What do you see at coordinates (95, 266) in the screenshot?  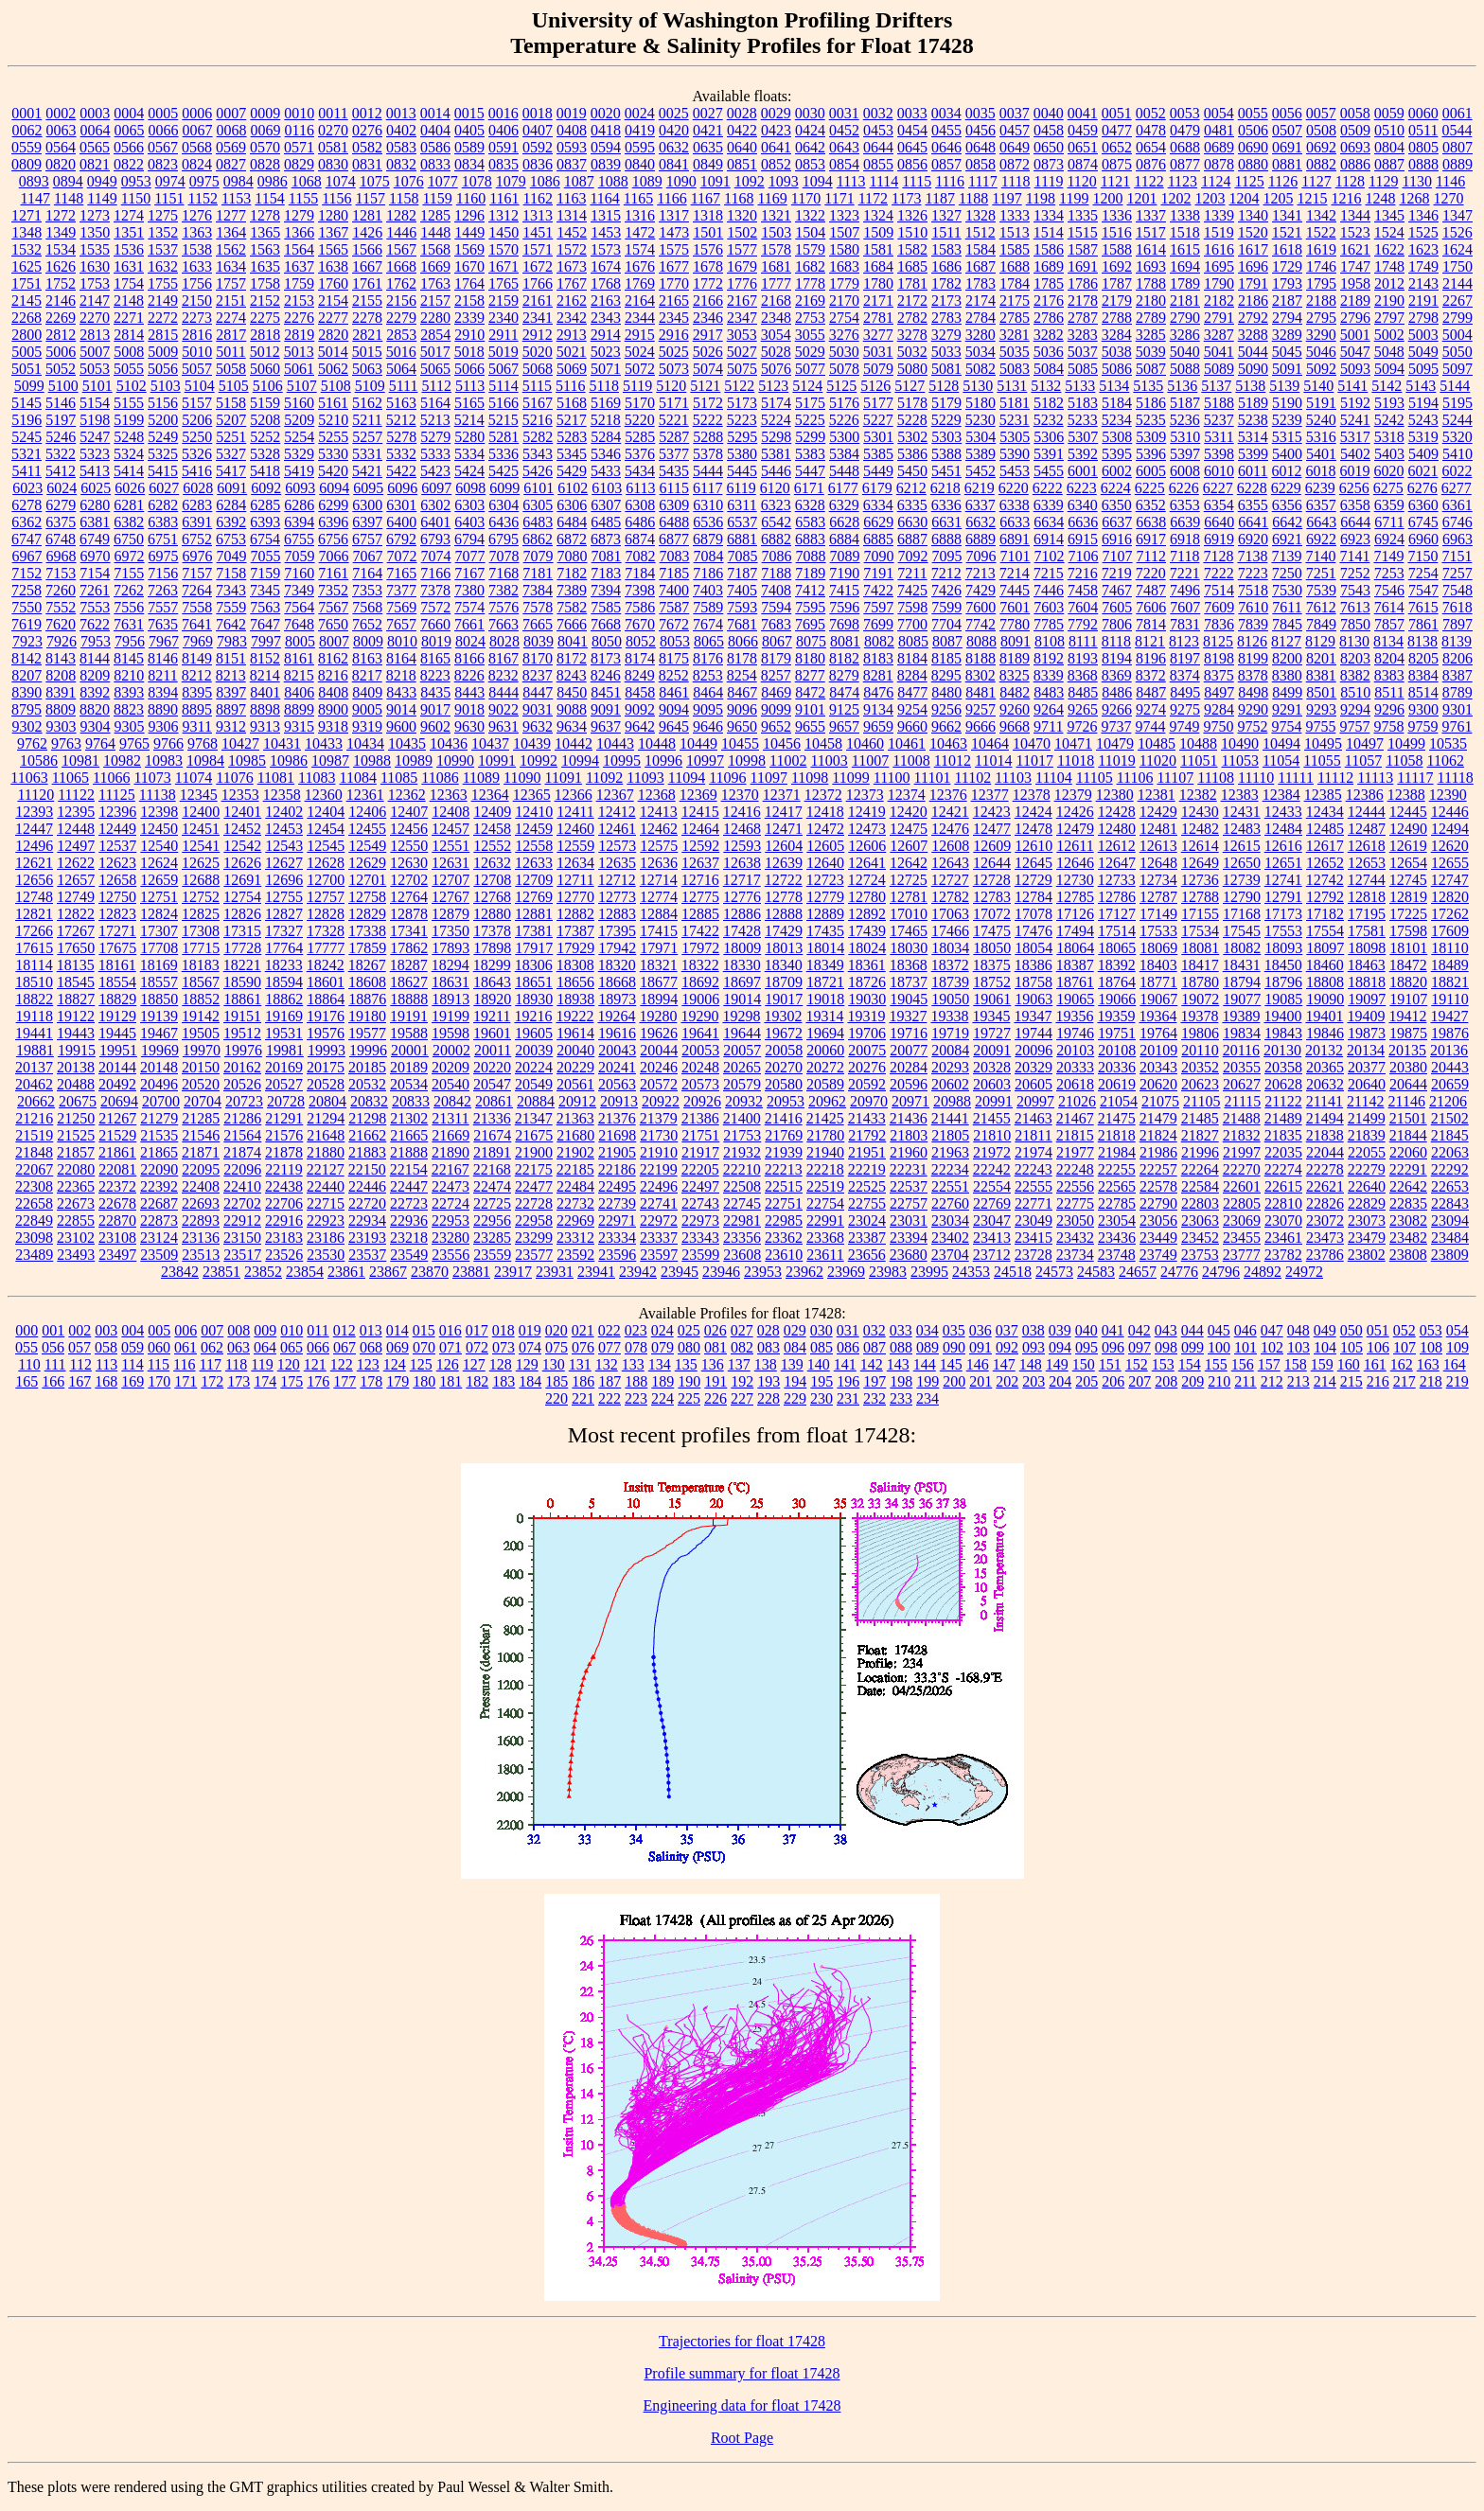 I see `1630` at bounding box center [95, 266].